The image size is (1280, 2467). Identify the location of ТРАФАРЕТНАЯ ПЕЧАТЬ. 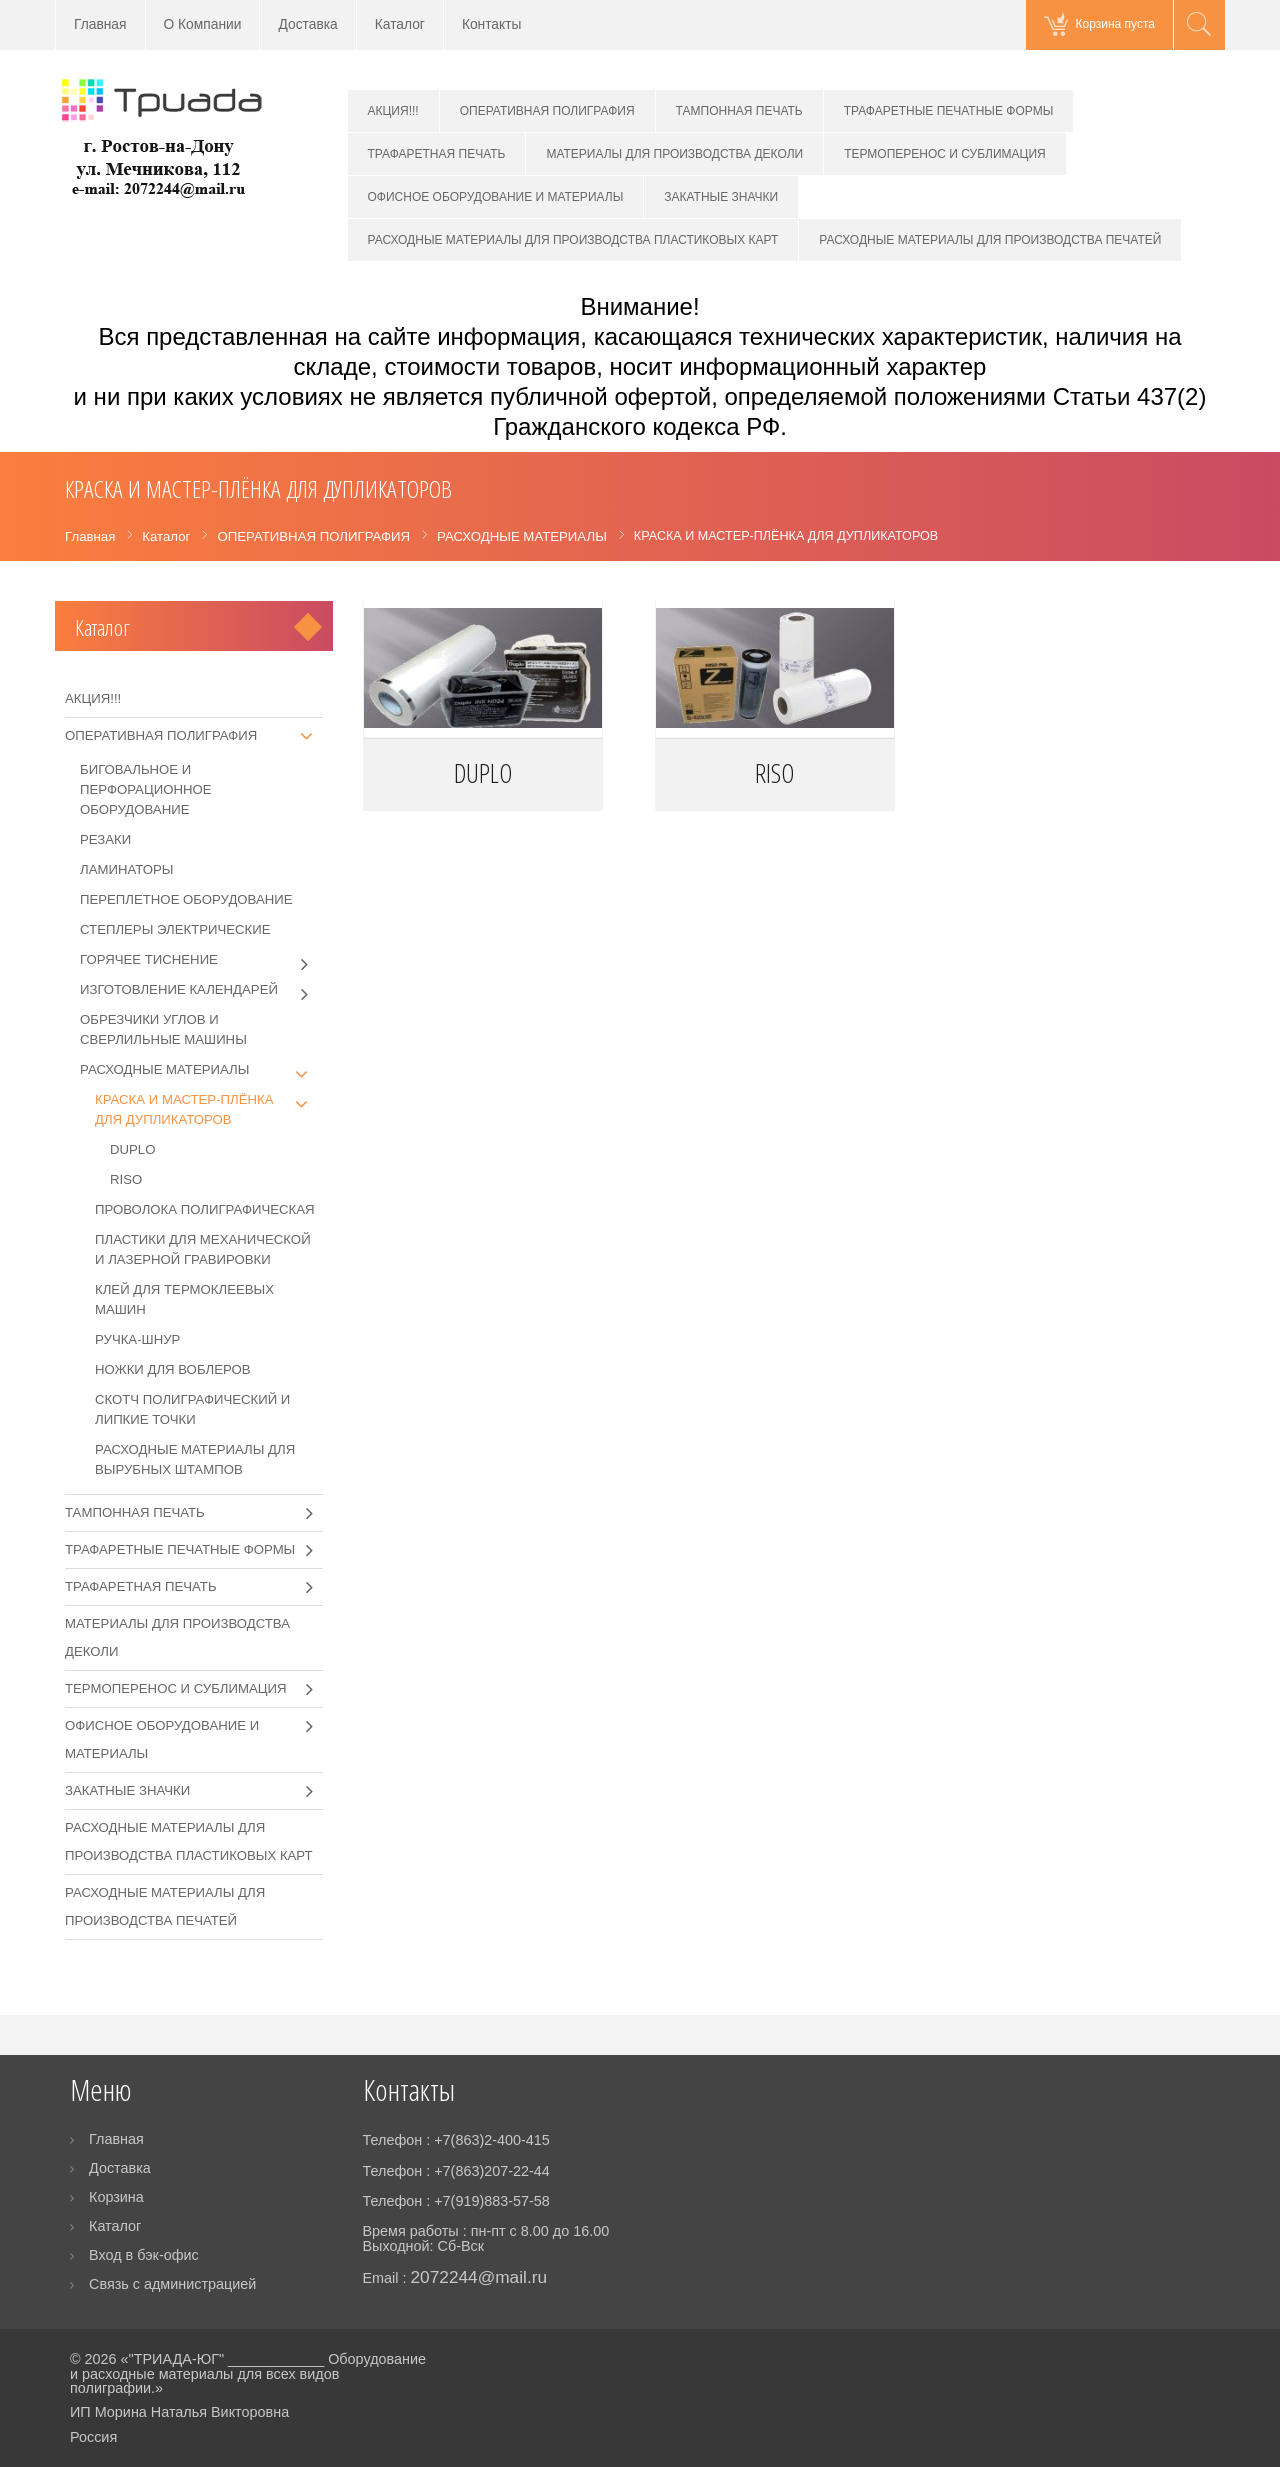
(437, 154).